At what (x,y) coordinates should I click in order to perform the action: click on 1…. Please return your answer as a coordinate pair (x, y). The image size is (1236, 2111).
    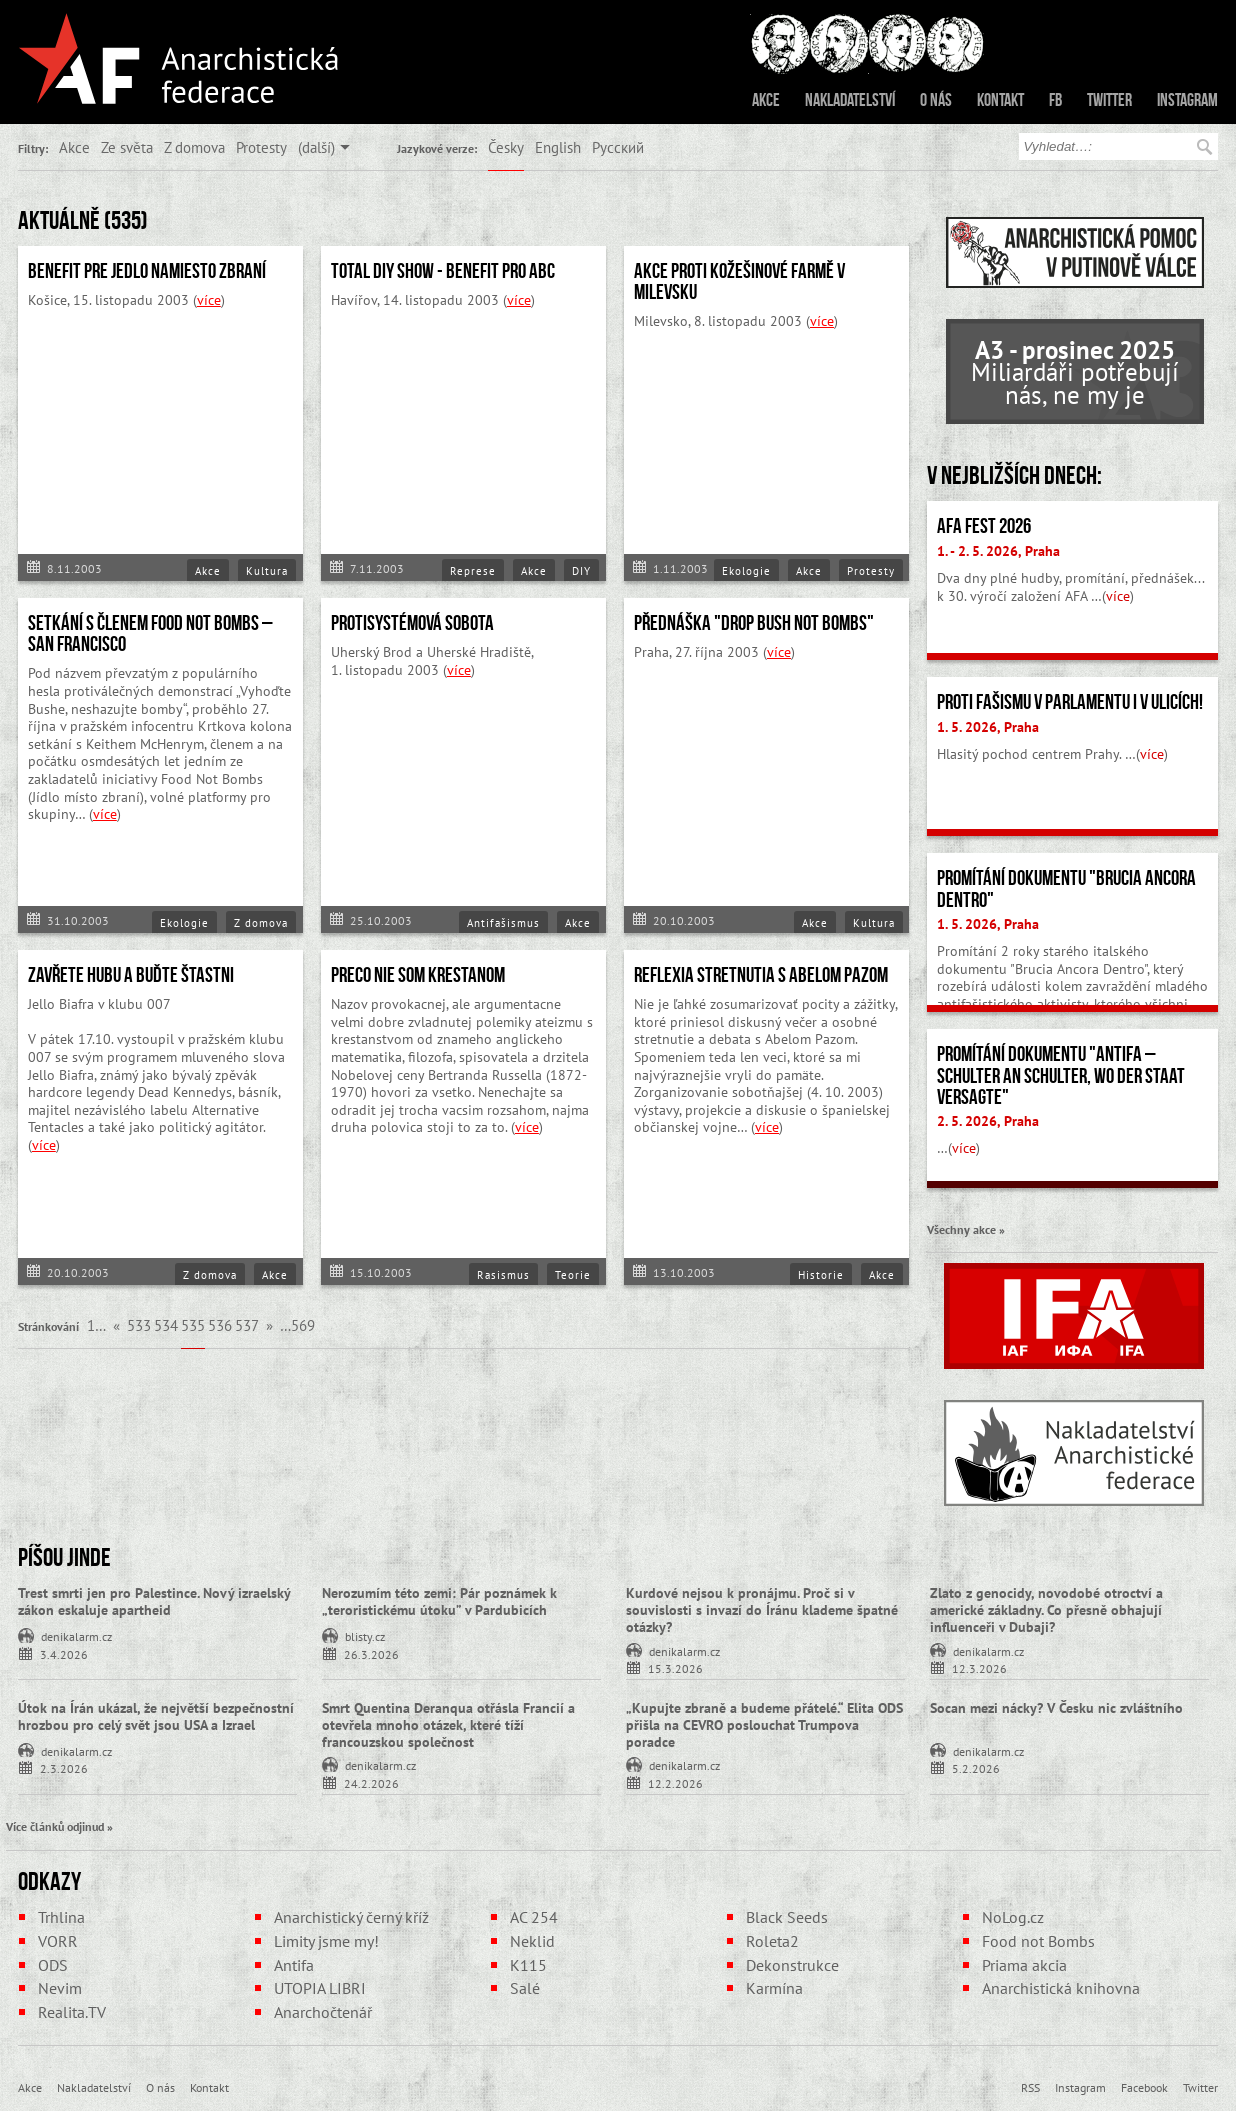
    Looking at the image, I should click on (96, 1325).